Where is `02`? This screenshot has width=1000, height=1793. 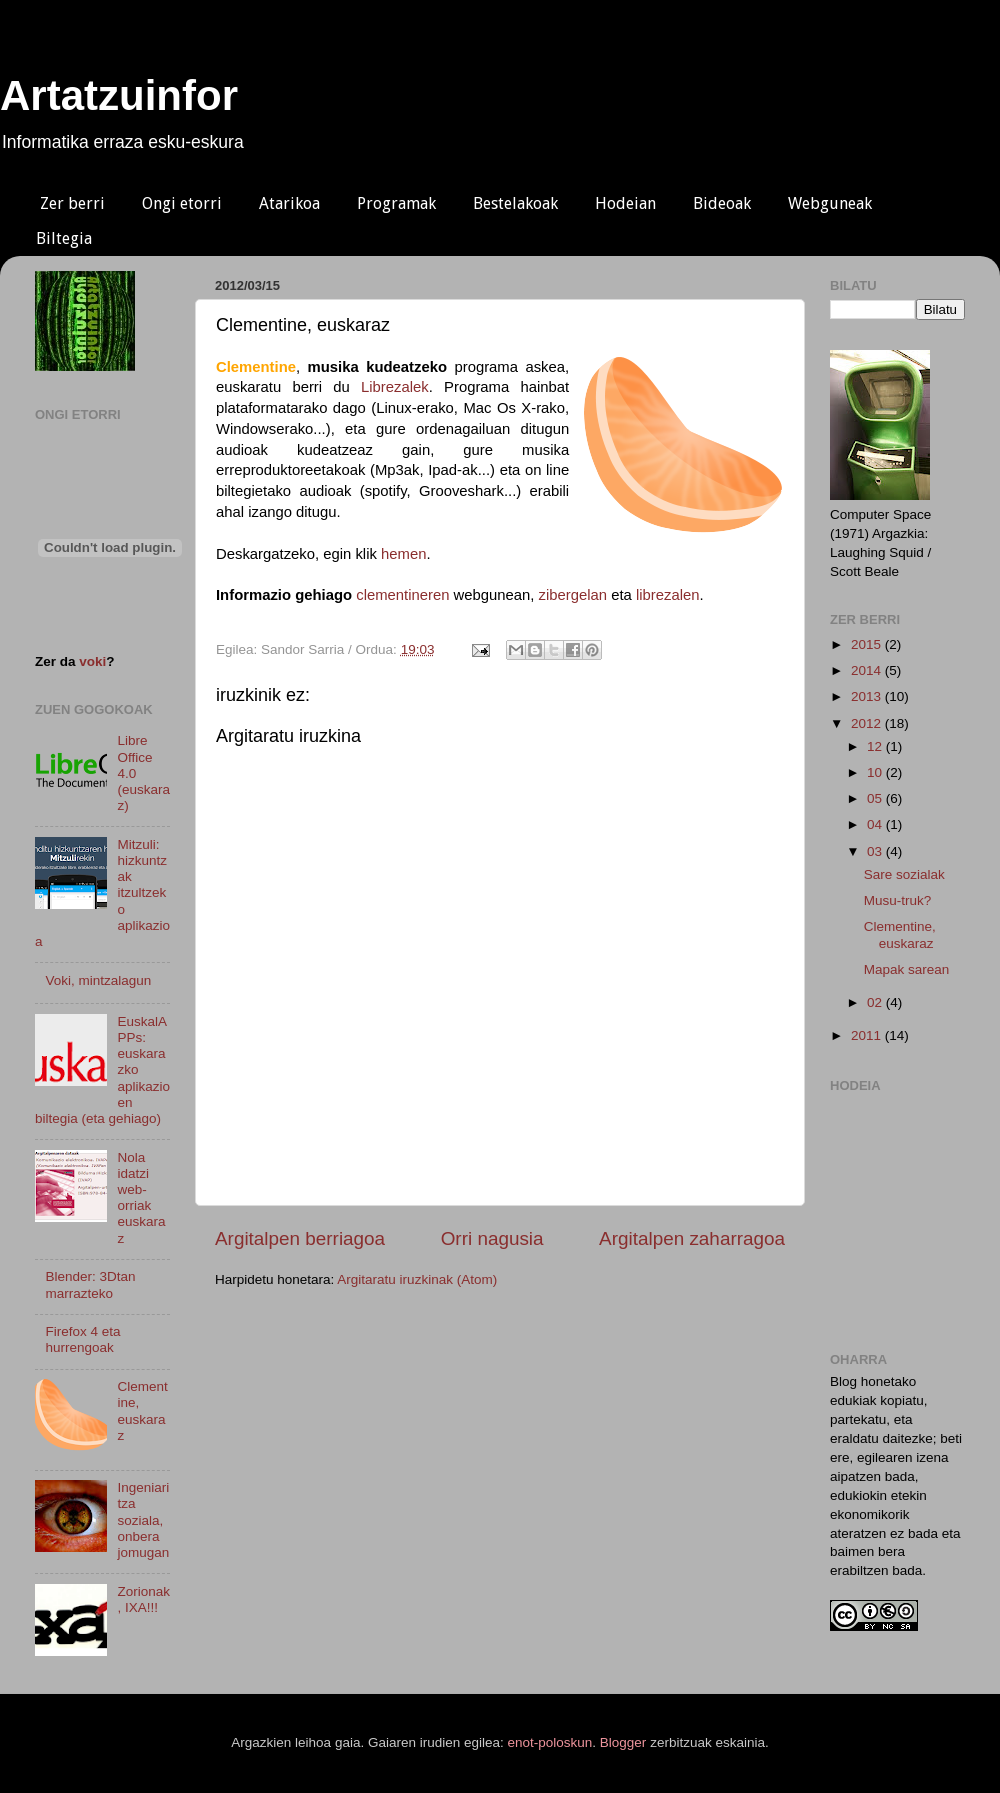 02 is located at coordinates (876, 1002).